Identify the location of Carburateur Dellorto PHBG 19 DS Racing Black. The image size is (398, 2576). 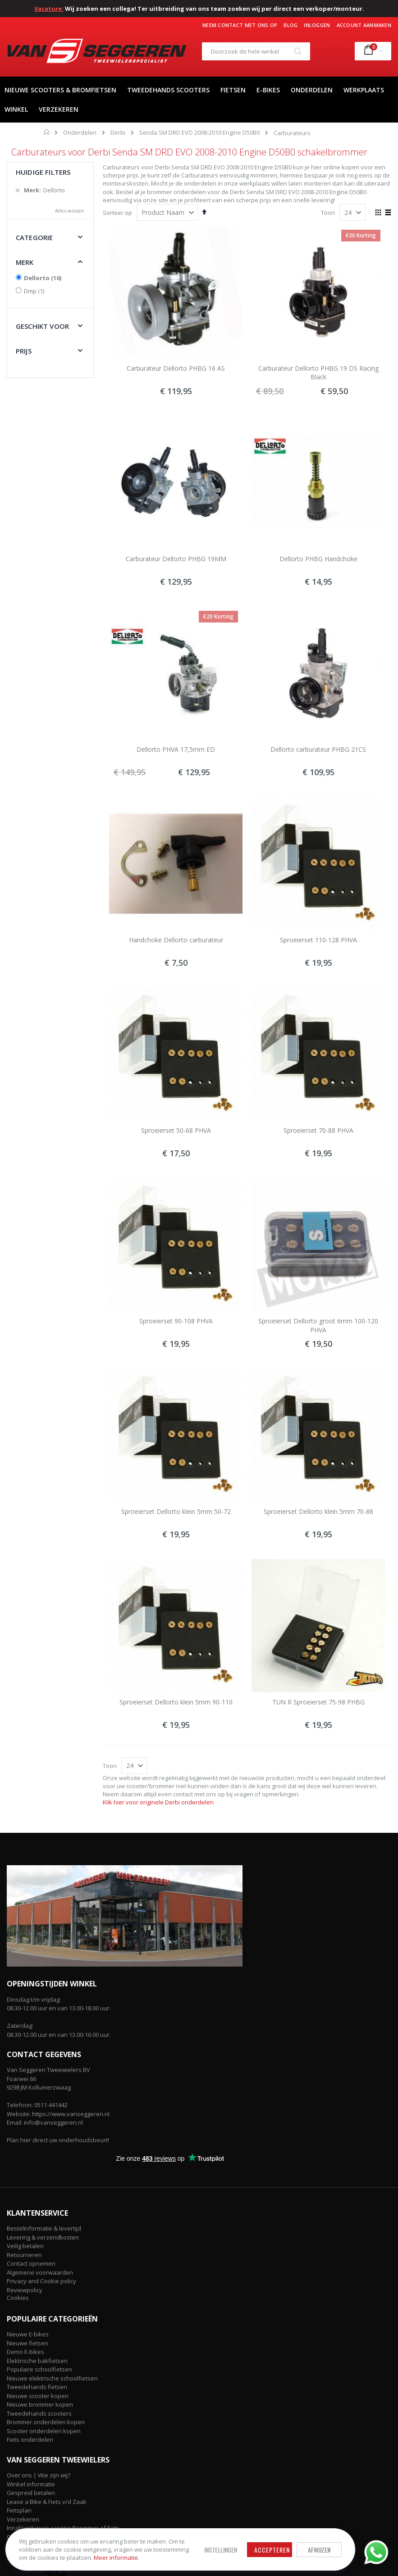
(318, 373).